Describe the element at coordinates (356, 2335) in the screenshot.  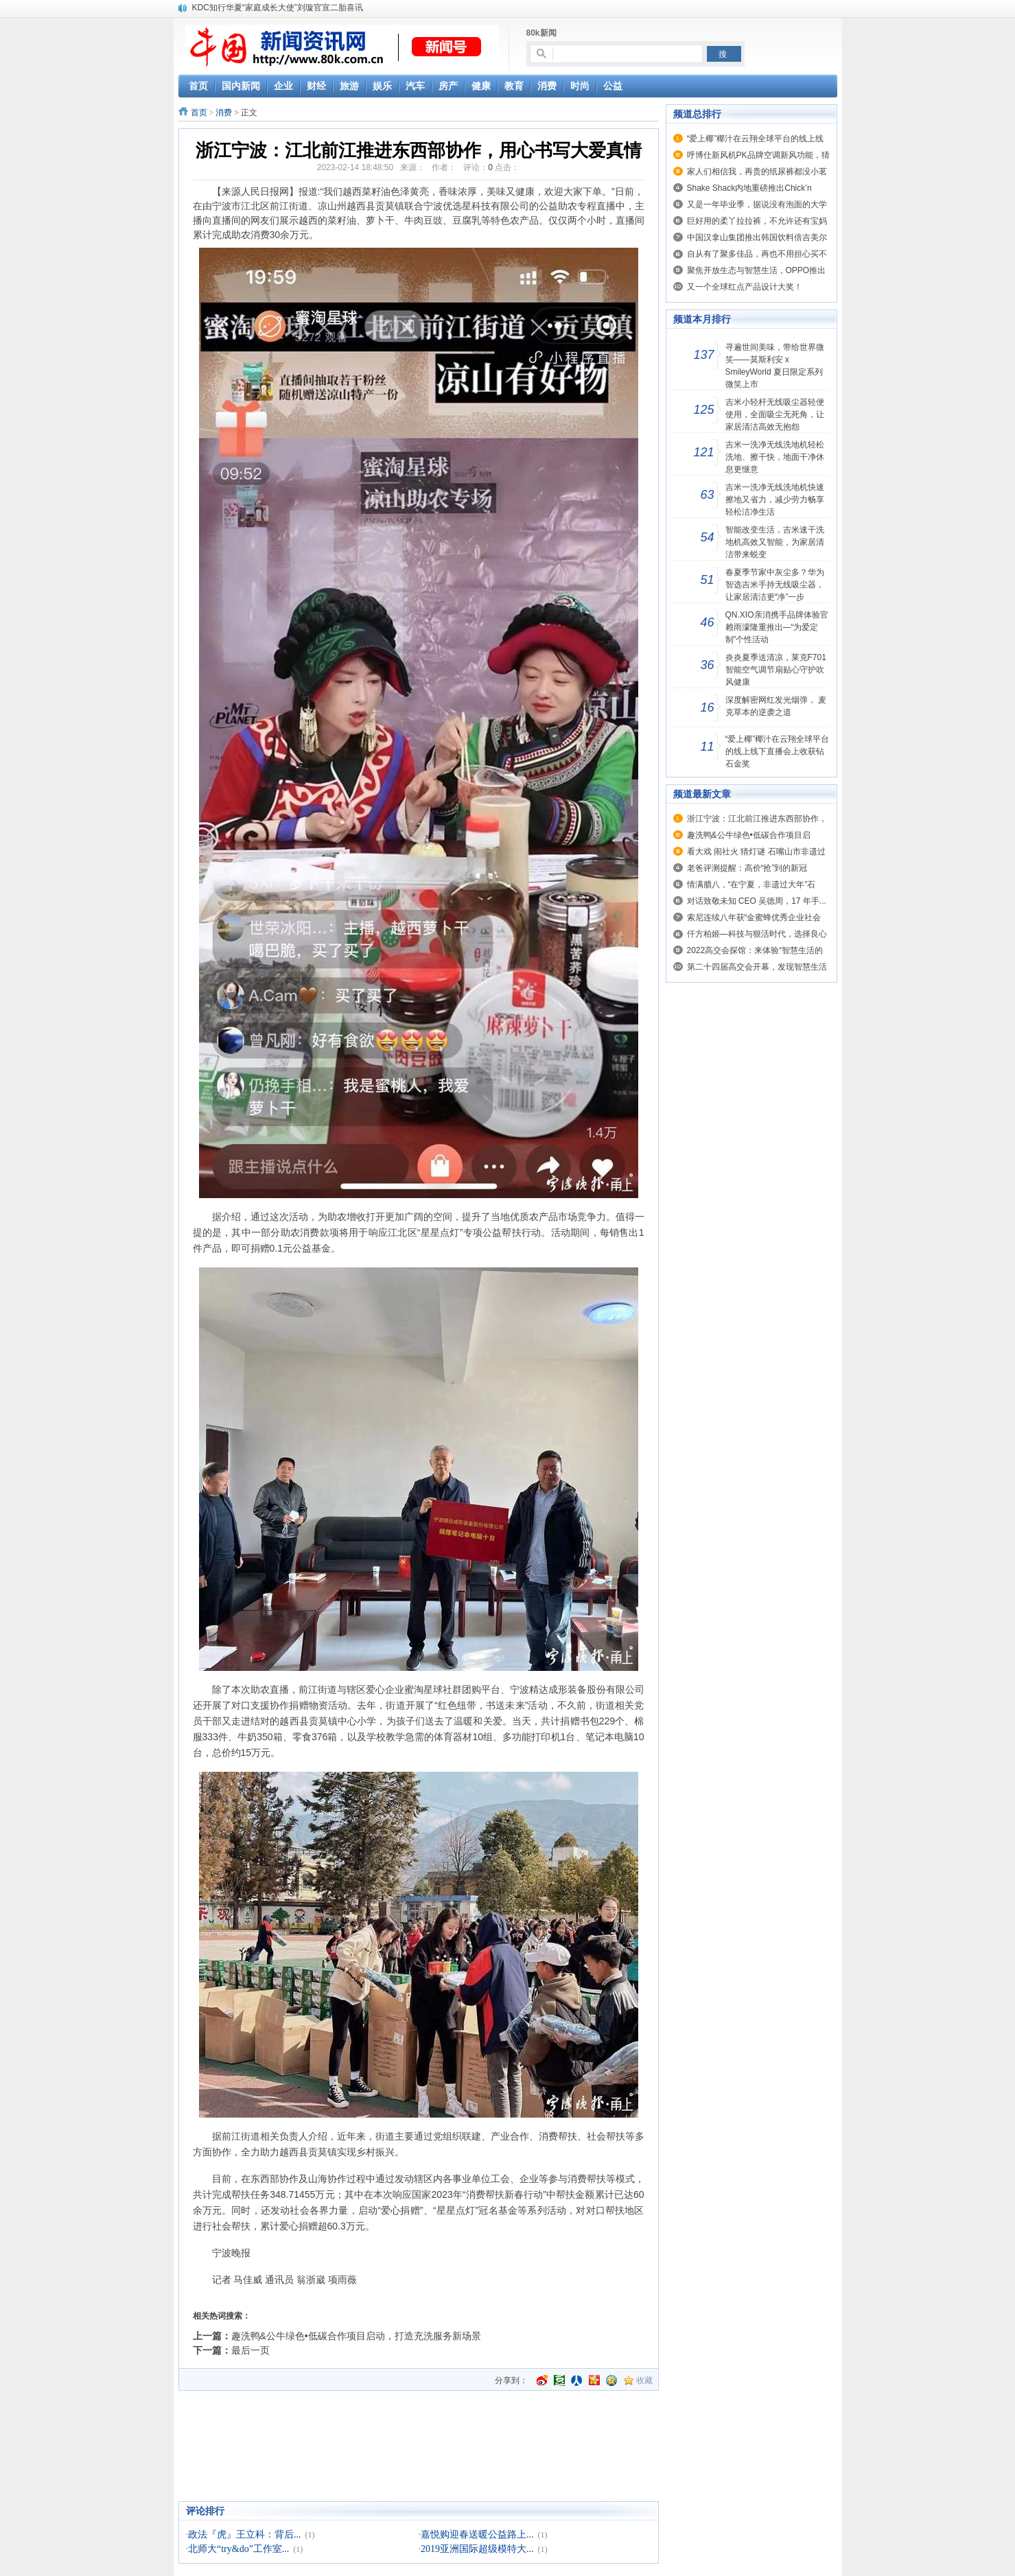
I see `趣洗鸭&公牛绿色•低碳合作项目启动，打造充洗服务新场景` at that location.